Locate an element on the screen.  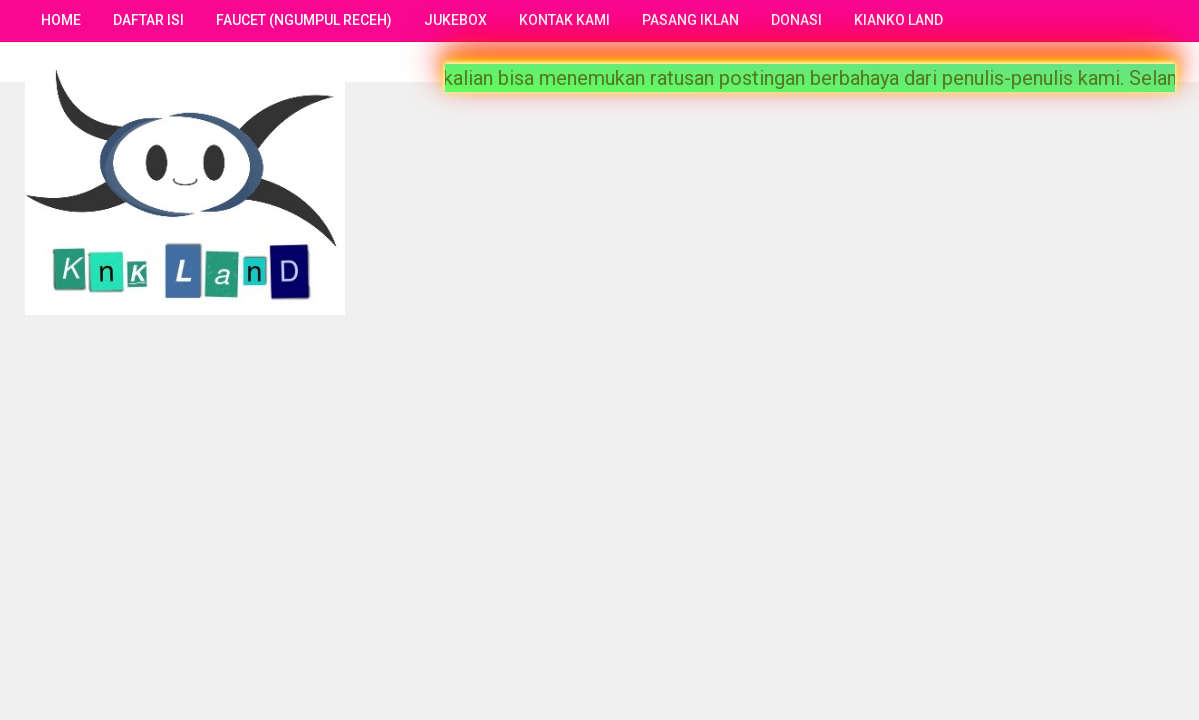
Pasang Iklan is located at coordinates (690, 20).